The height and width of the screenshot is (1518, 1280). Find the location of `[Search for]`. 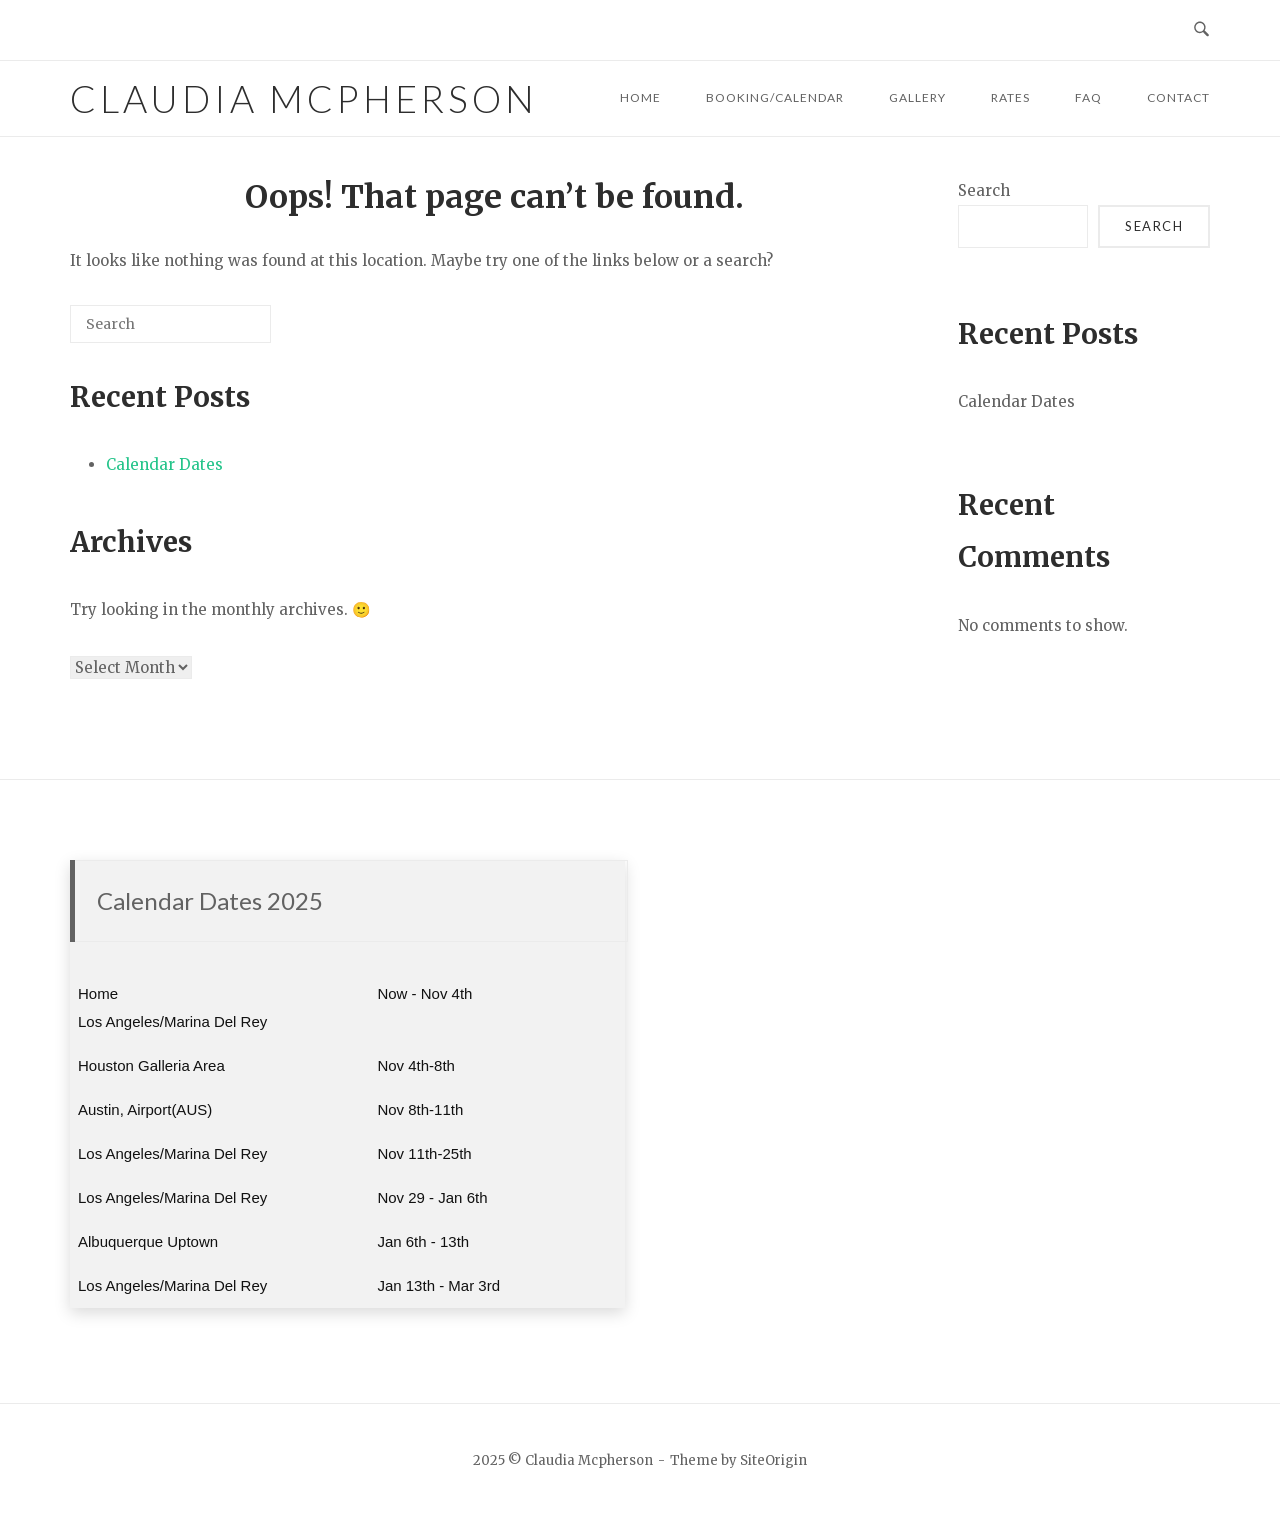

[Search for] is located at coordinates (170, 324).